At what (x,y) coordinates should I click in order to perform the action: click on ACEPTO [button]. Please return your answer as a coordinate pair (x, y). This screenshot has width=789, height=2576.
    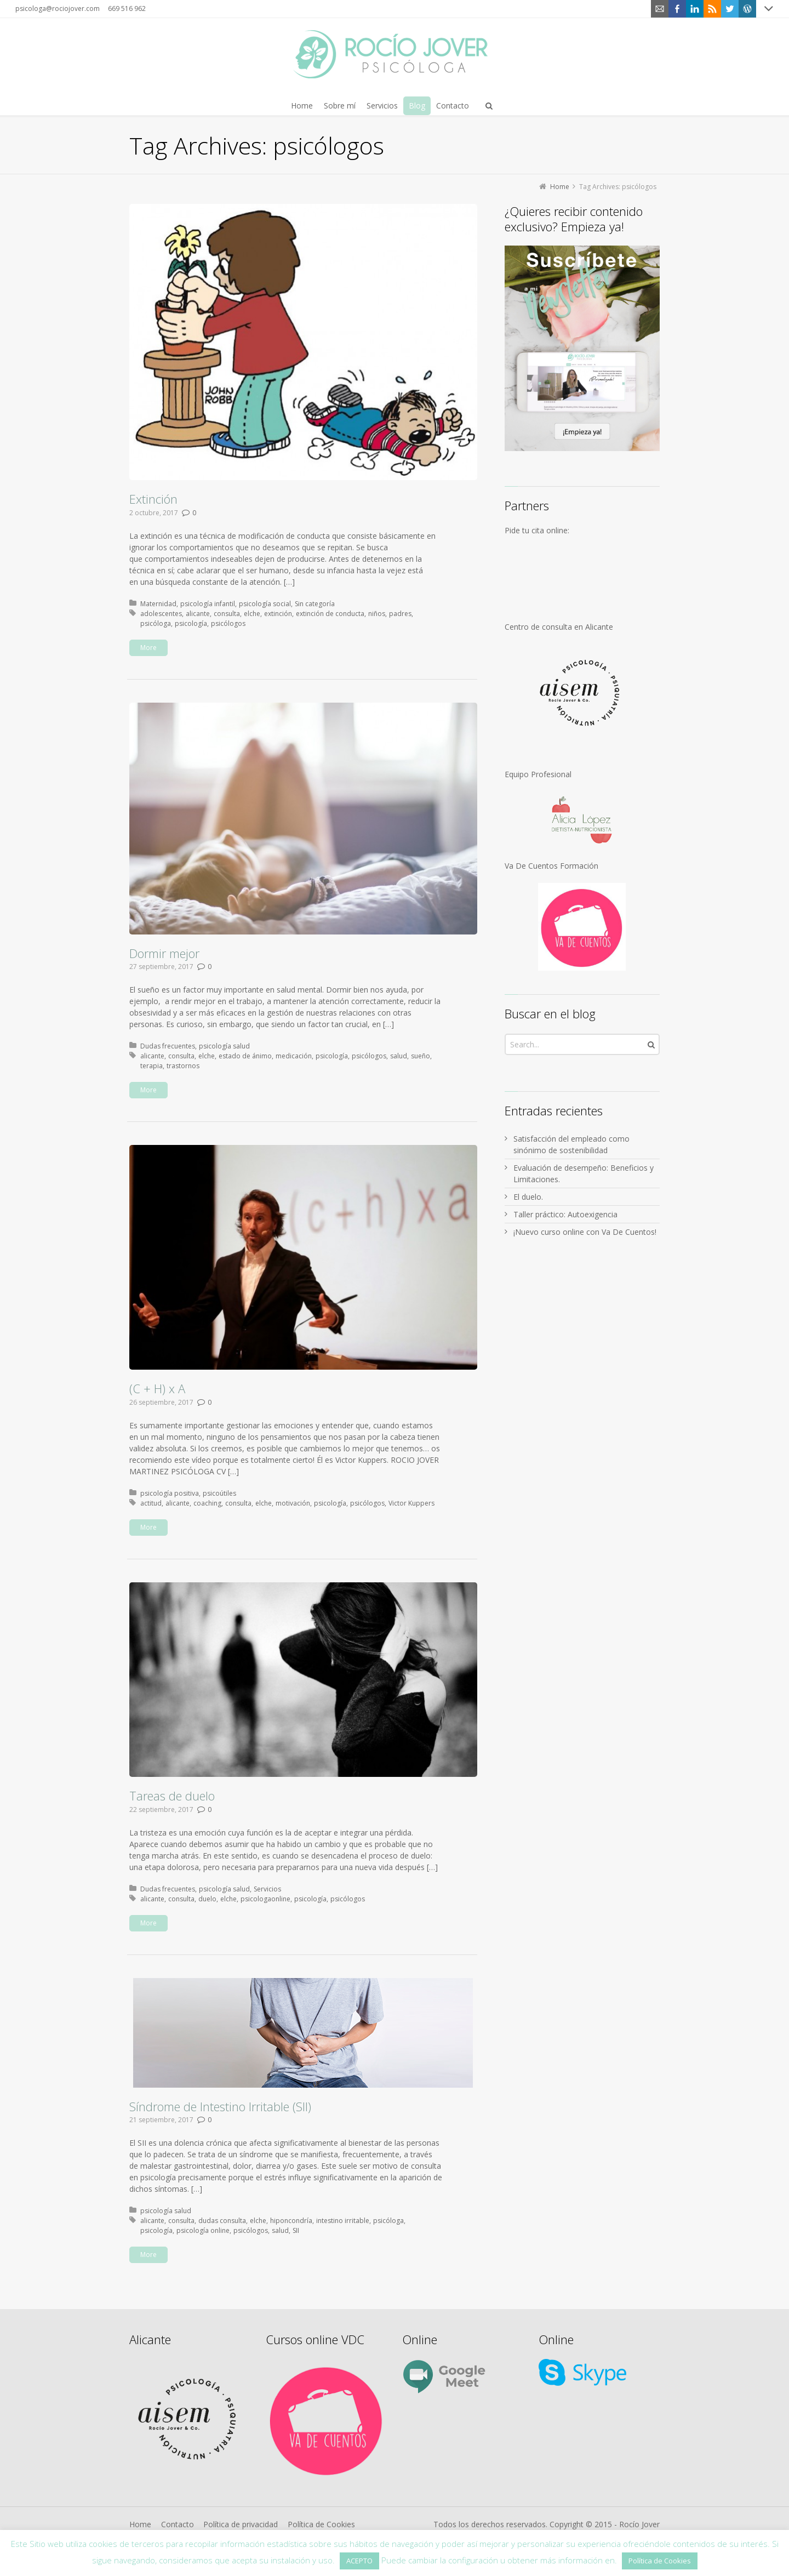
    Looking at the image, I should click on (359, 2561).